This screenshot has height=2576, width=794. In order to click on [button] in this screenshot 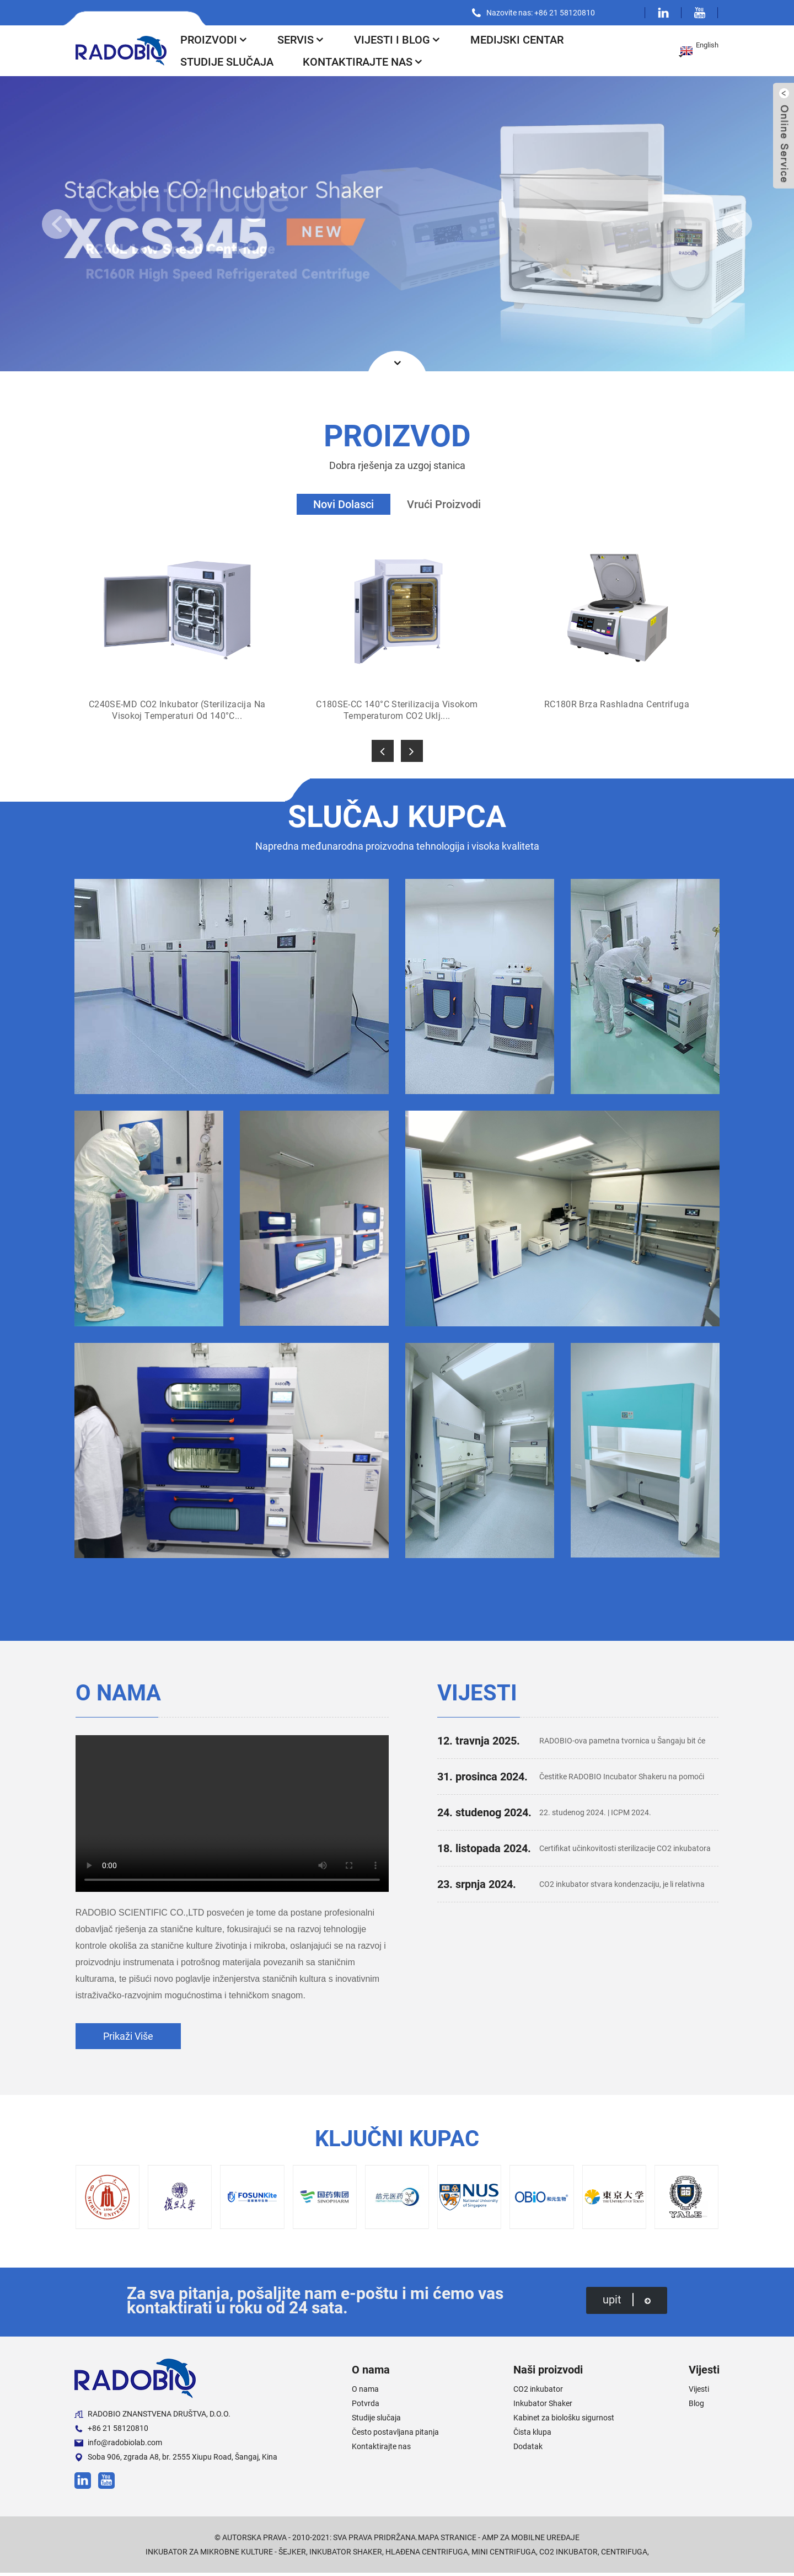, I will do `click(57, 224)`.